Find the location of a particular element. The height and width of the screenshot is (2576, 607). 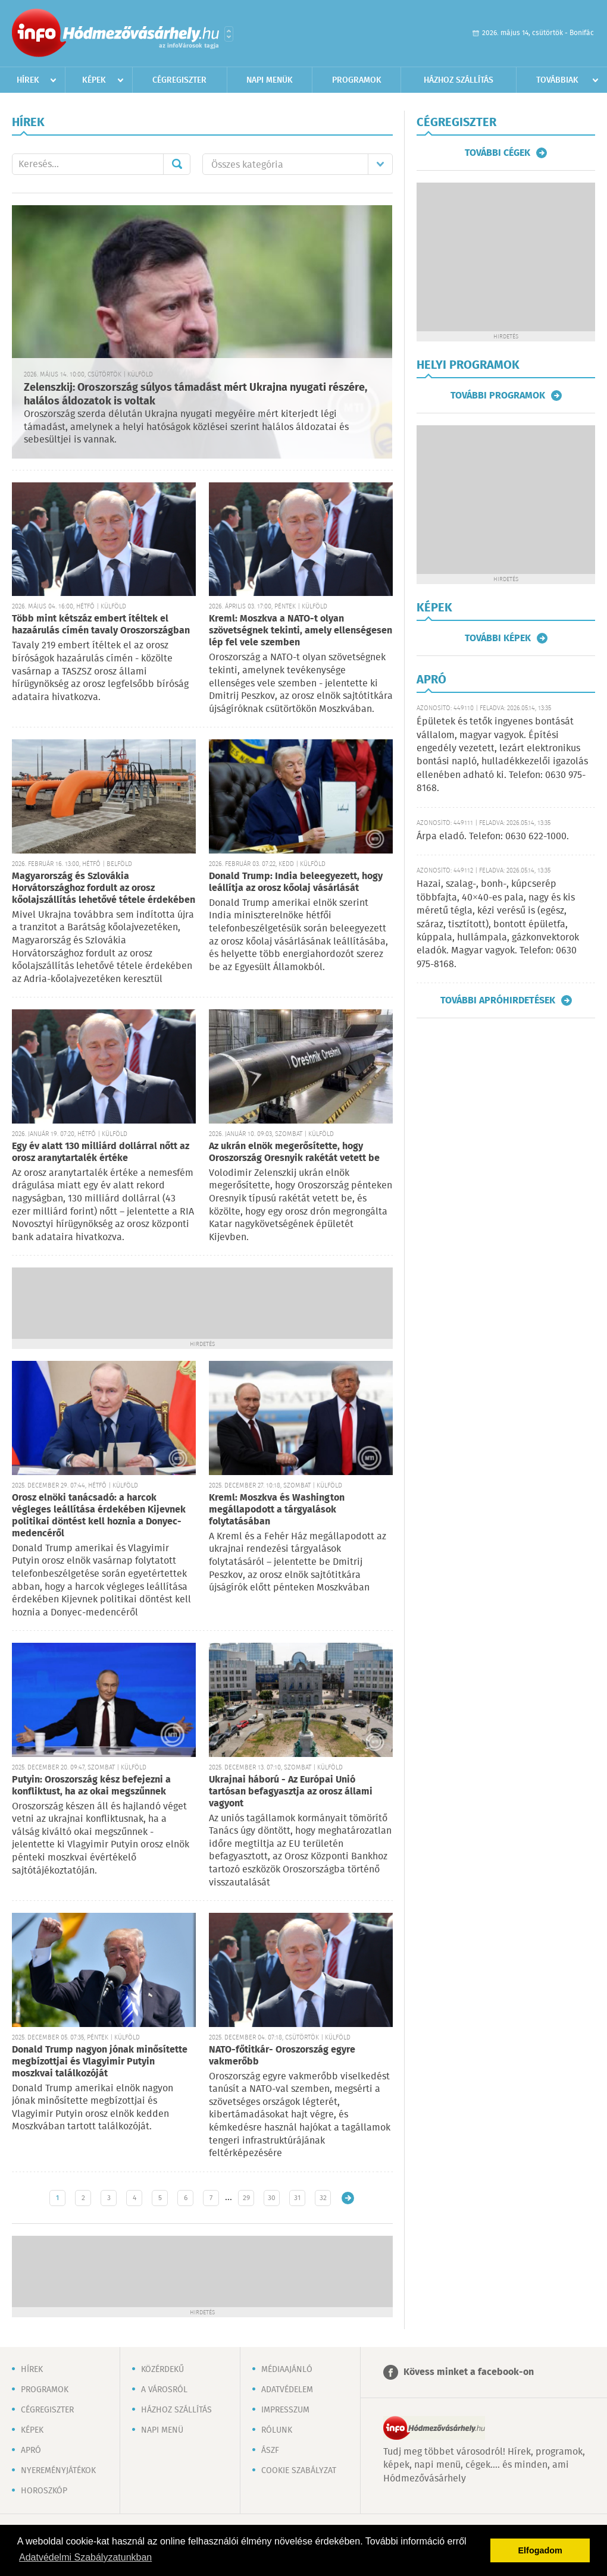

29 is located at coordinates (246, 2198).